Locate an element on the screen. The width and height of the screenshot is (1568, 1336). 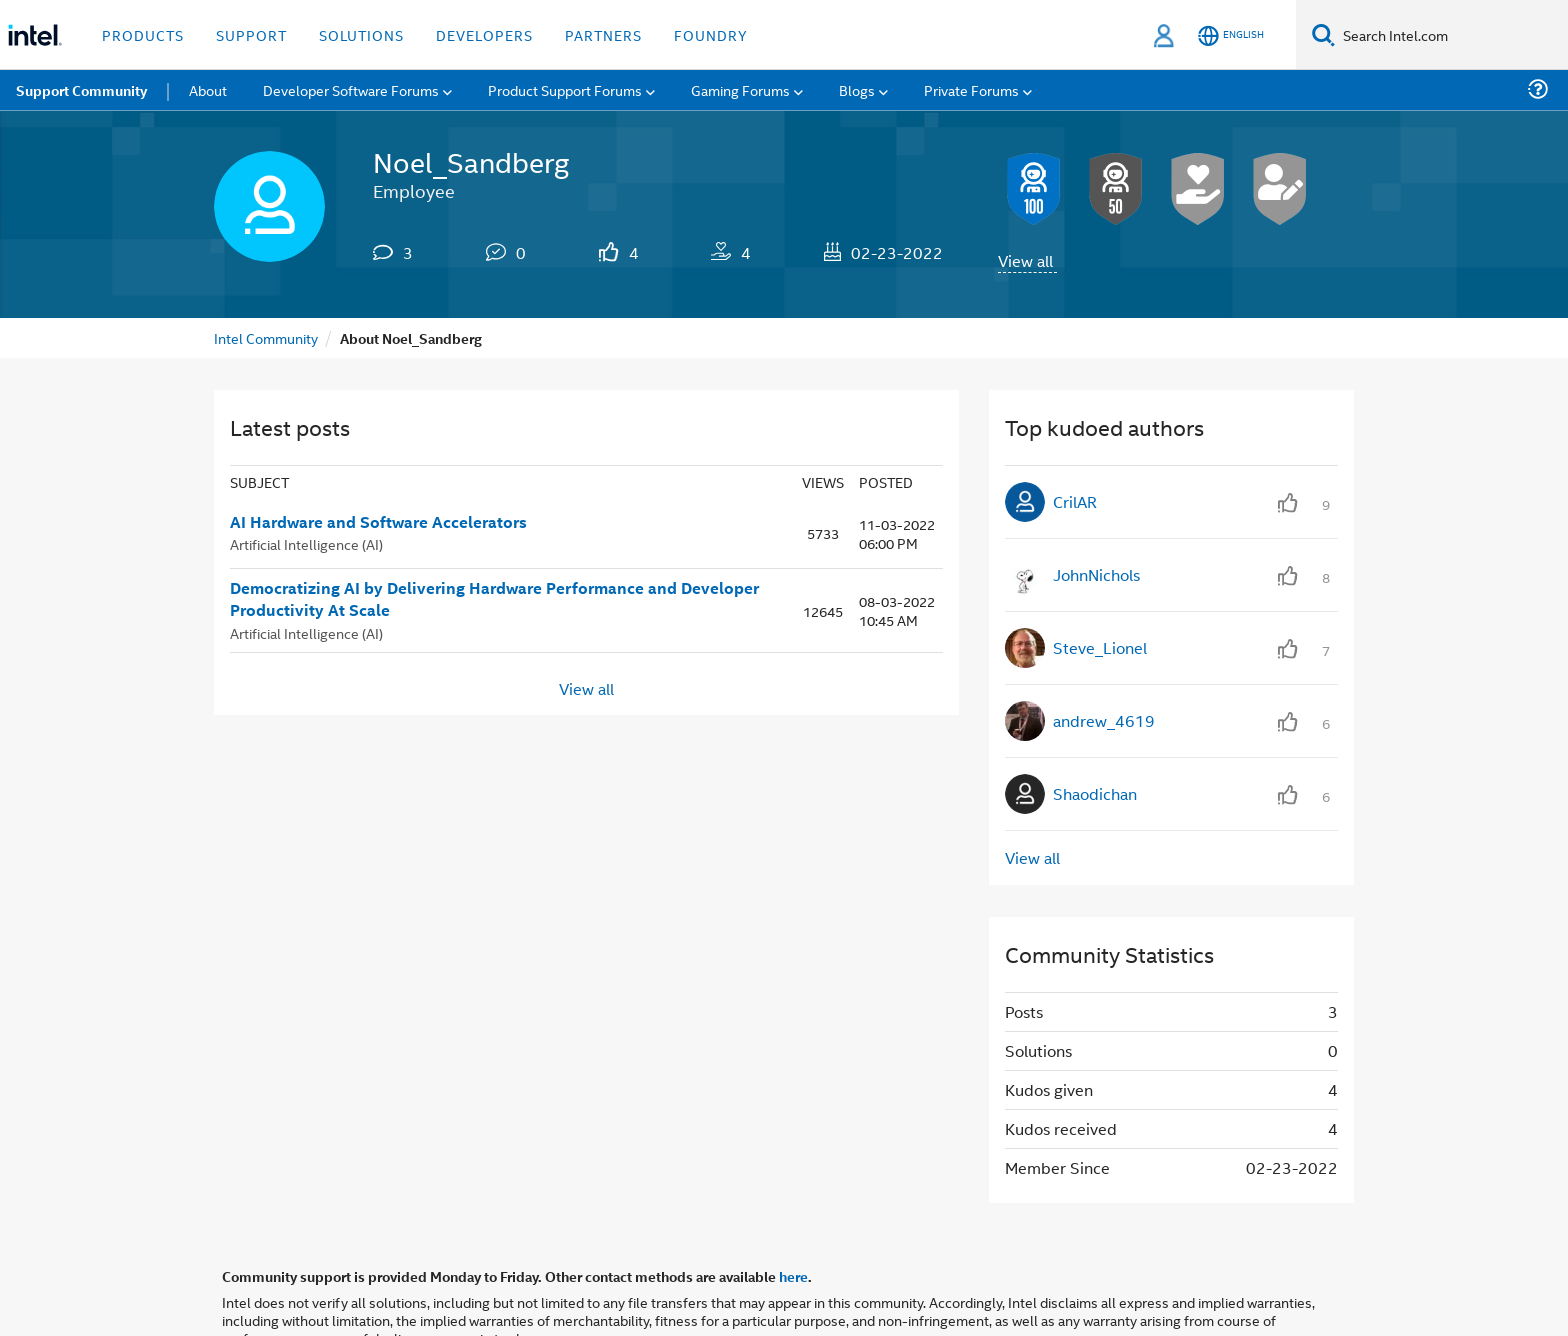
Intel Community is located at coordinates (266, 337).